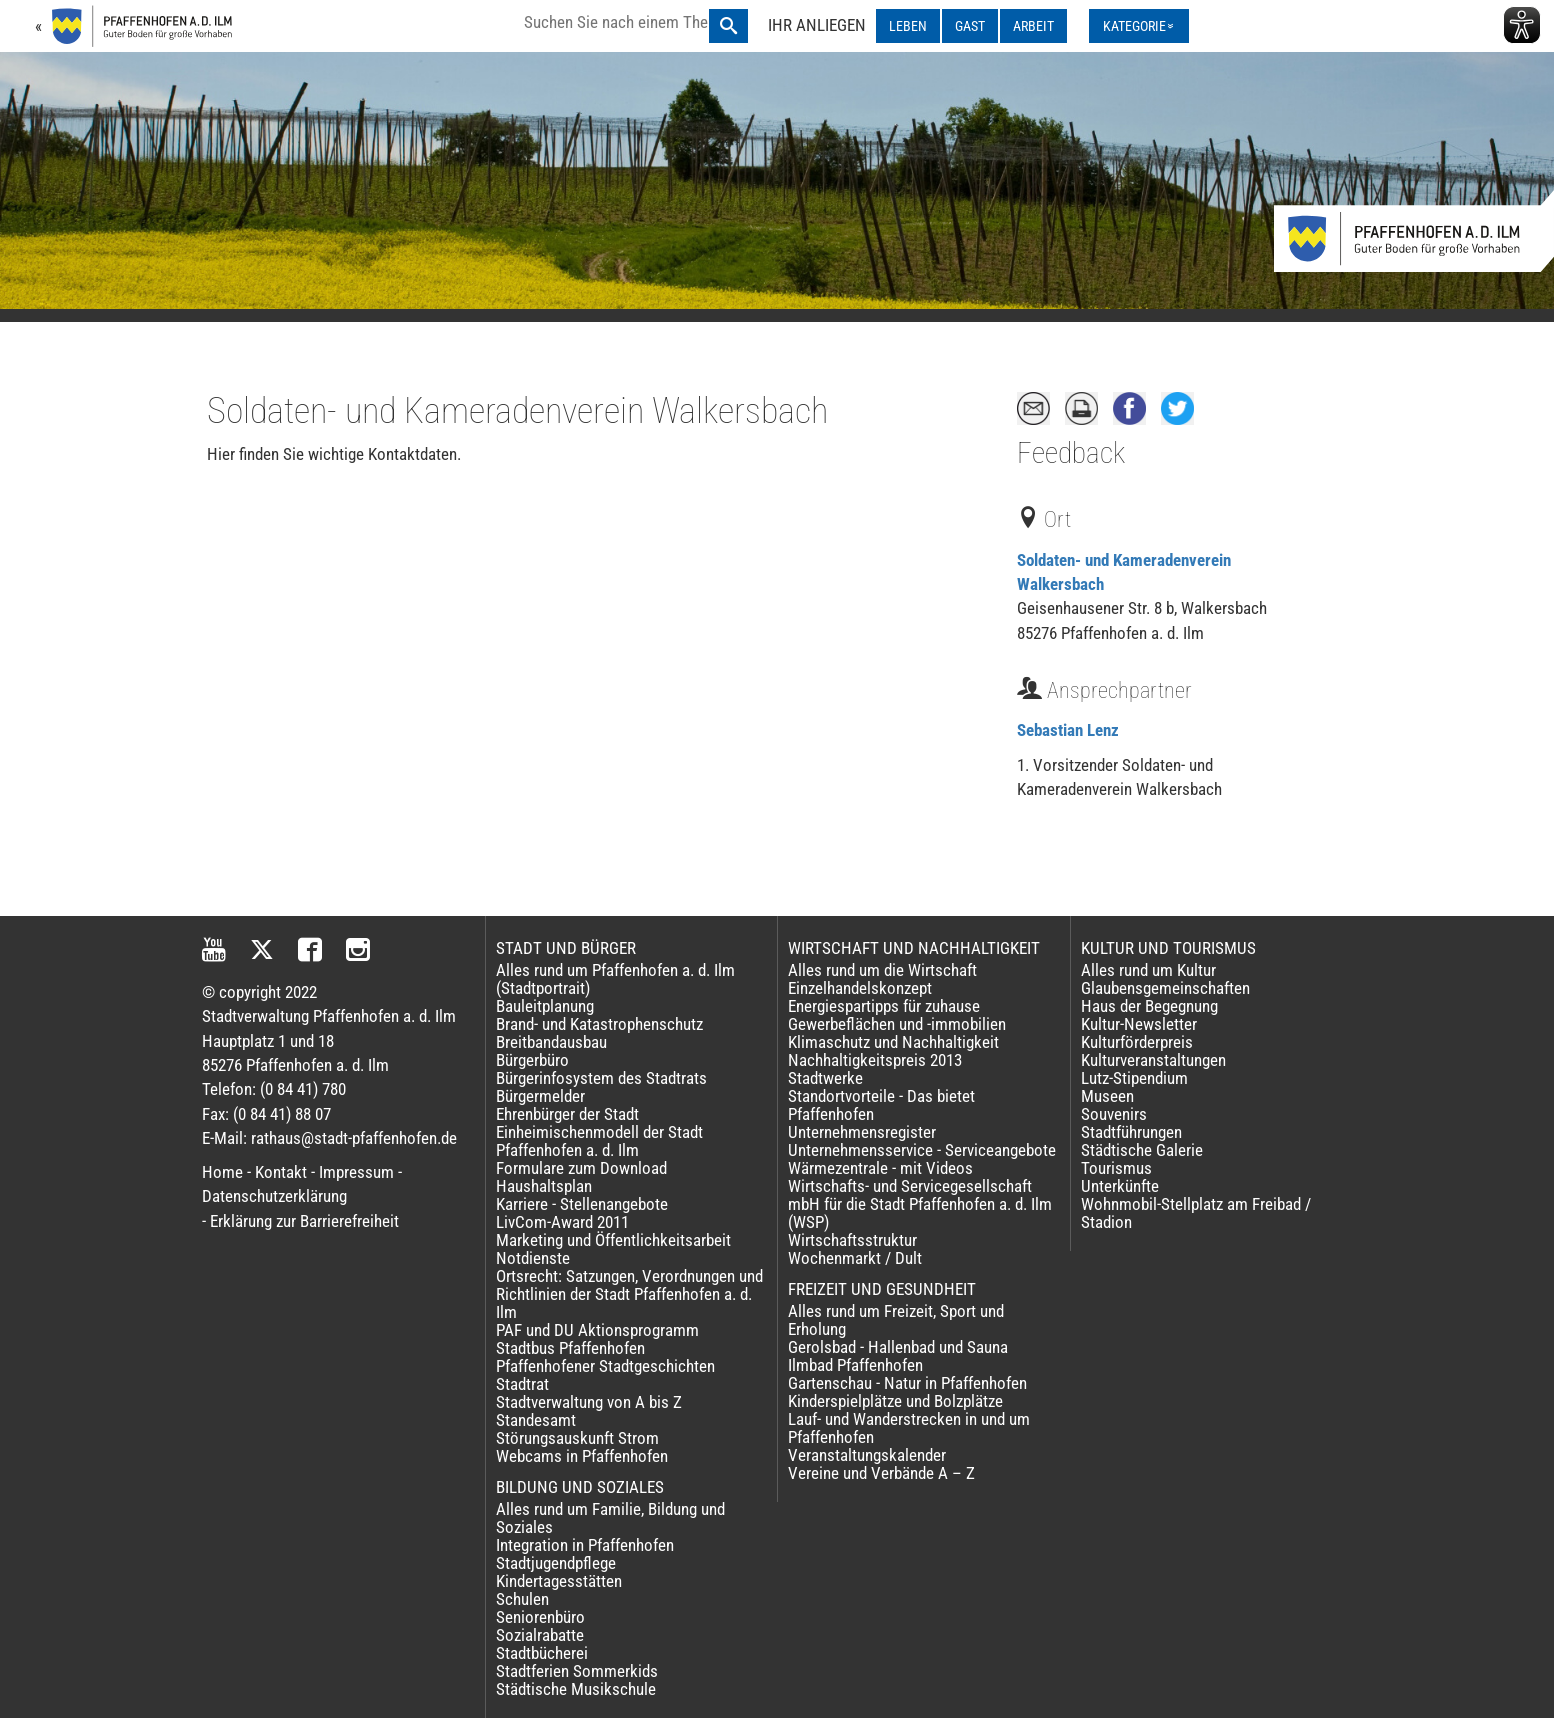 The height and width of the screenshot is (1718, 1554). Describe the element at coordinates (532, 1060) in the screenshot. I see `Bürgerbüro` at that location.